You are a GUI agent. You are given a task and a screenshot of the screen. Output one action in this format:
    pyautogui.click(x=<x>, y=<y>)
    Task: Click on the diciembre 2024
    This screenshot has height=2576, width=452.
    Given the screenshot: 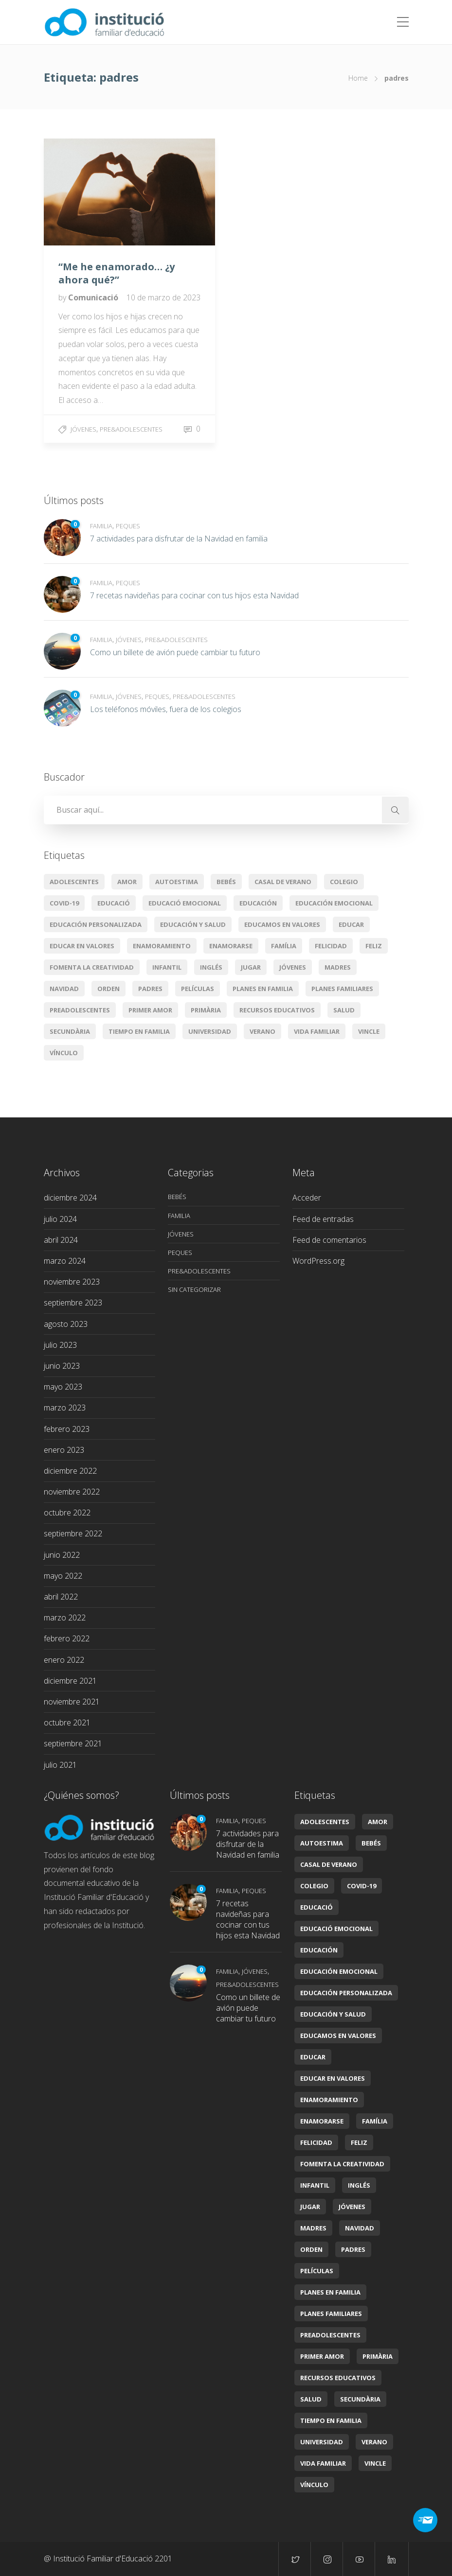 What is the action you would take?
    pyautogui.click(x=70, y=1197)
    